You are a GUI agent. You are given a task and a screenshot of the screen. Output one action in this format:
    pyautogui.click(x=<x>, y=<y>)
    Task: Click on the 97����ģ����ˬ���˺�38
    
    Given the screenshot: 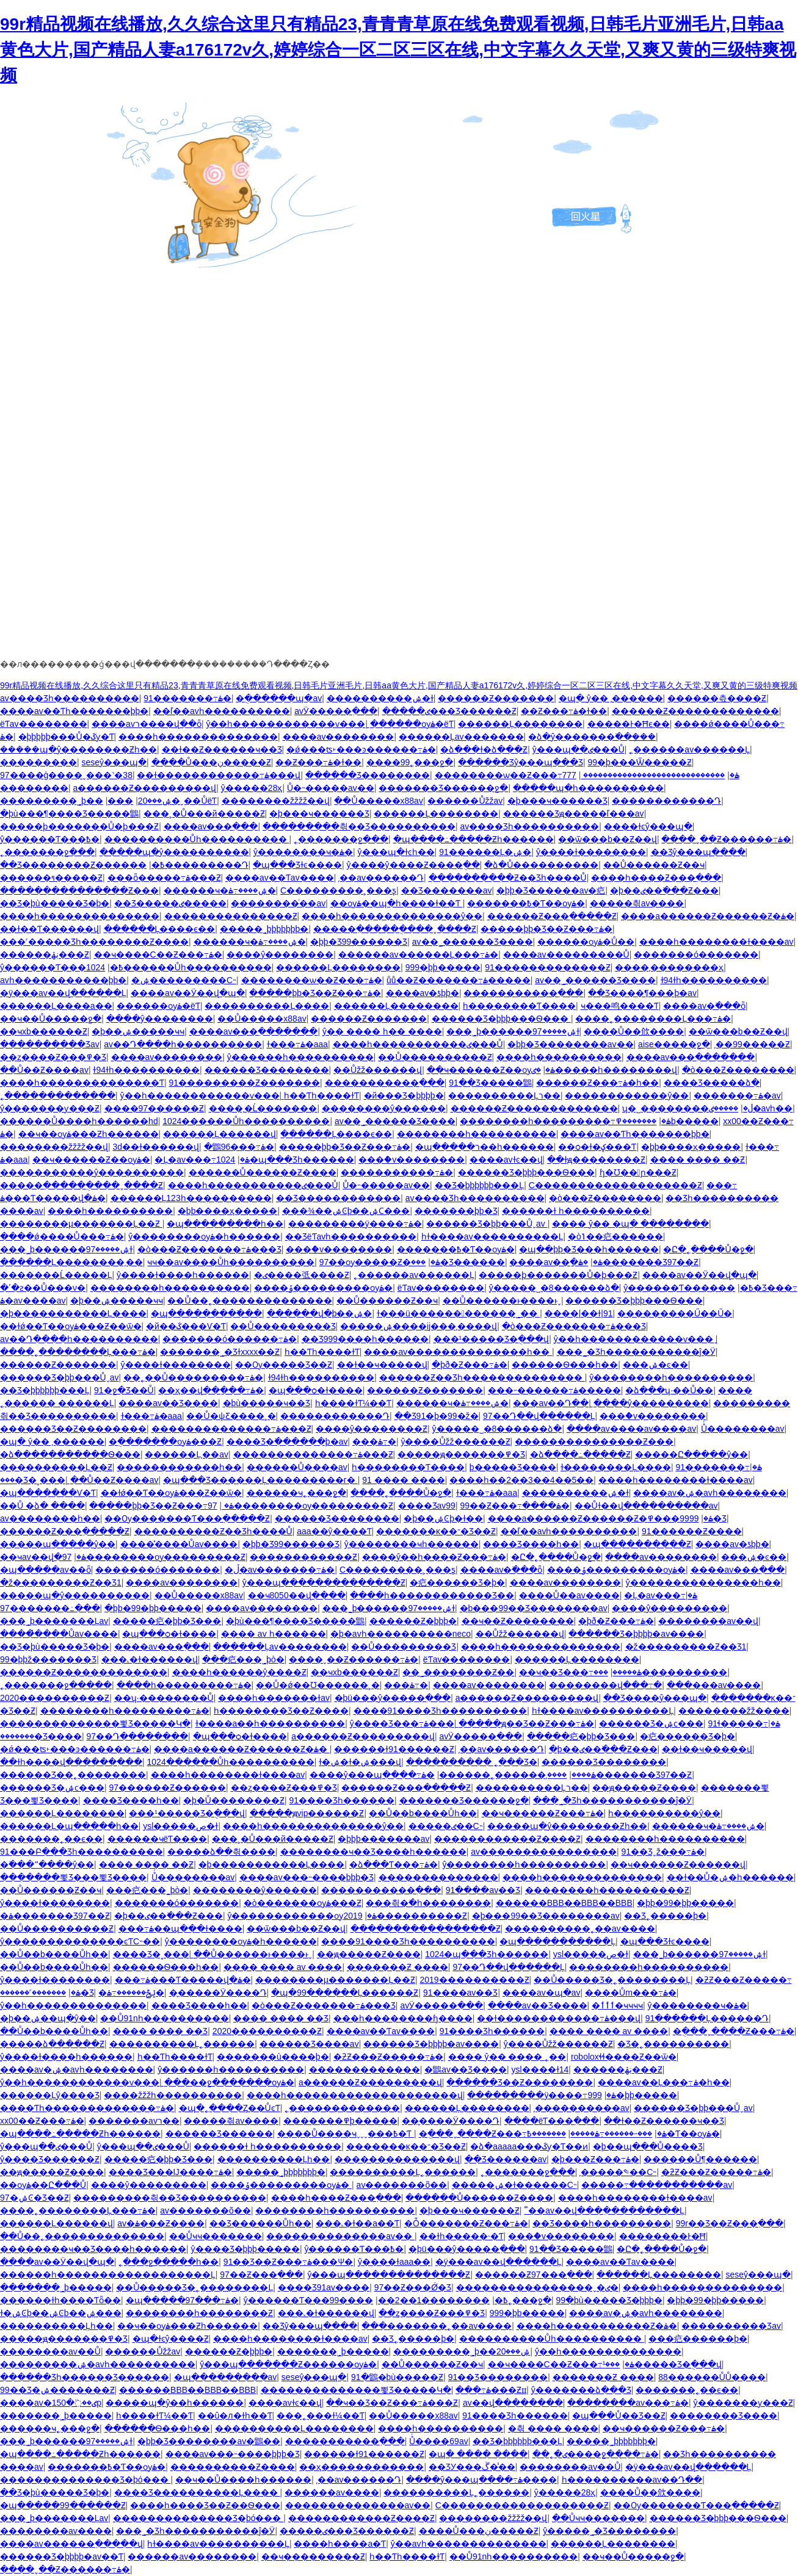 What is the action you would take?
    pyautogui.click(x=66, y=775)
    